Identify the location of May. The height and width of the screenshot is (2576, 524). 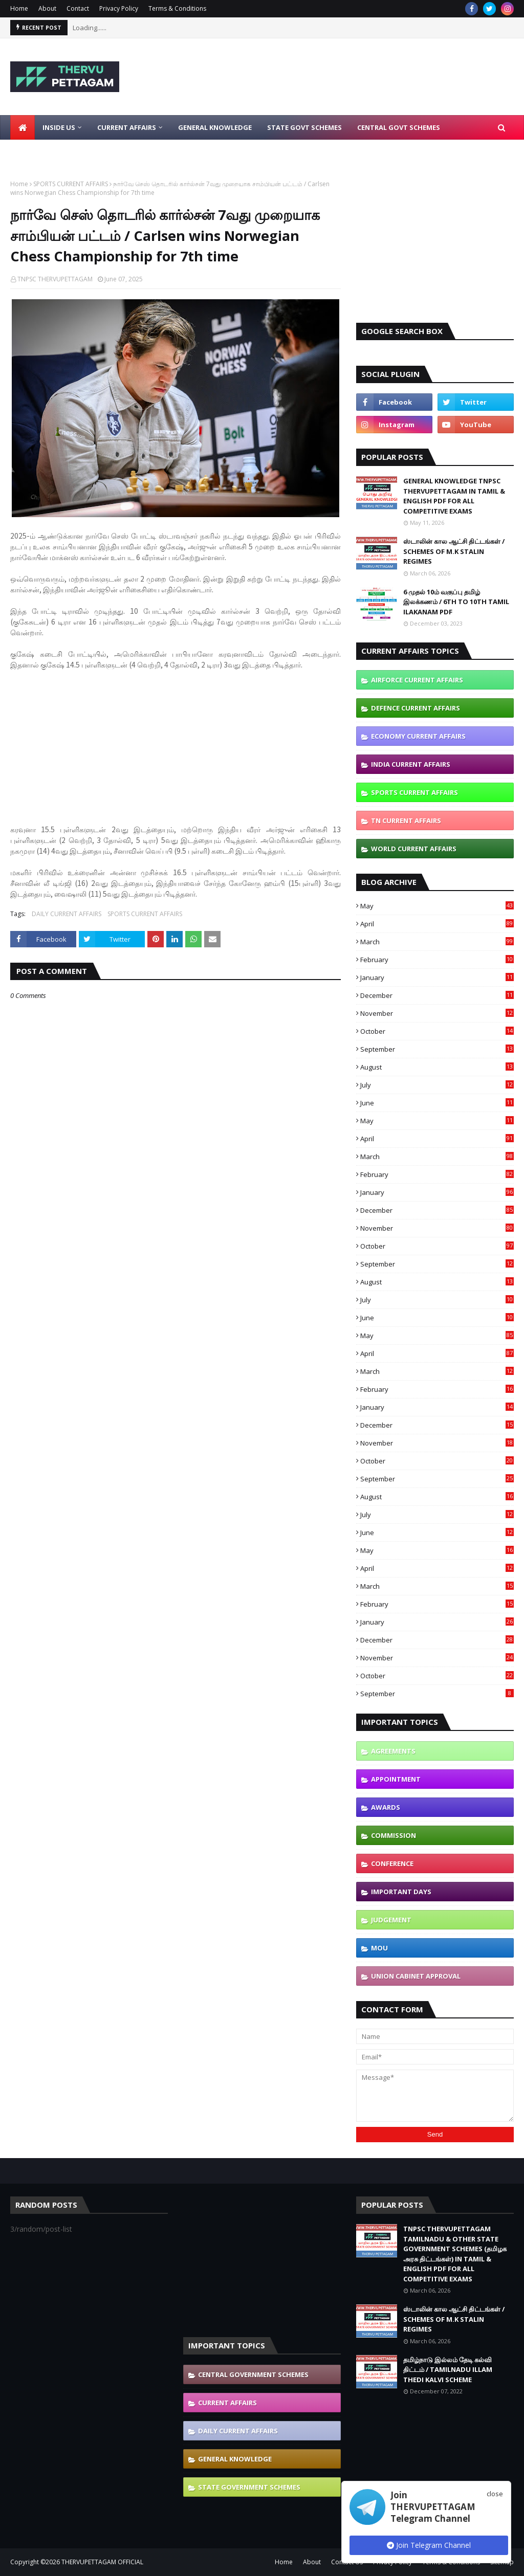
(437, 906).